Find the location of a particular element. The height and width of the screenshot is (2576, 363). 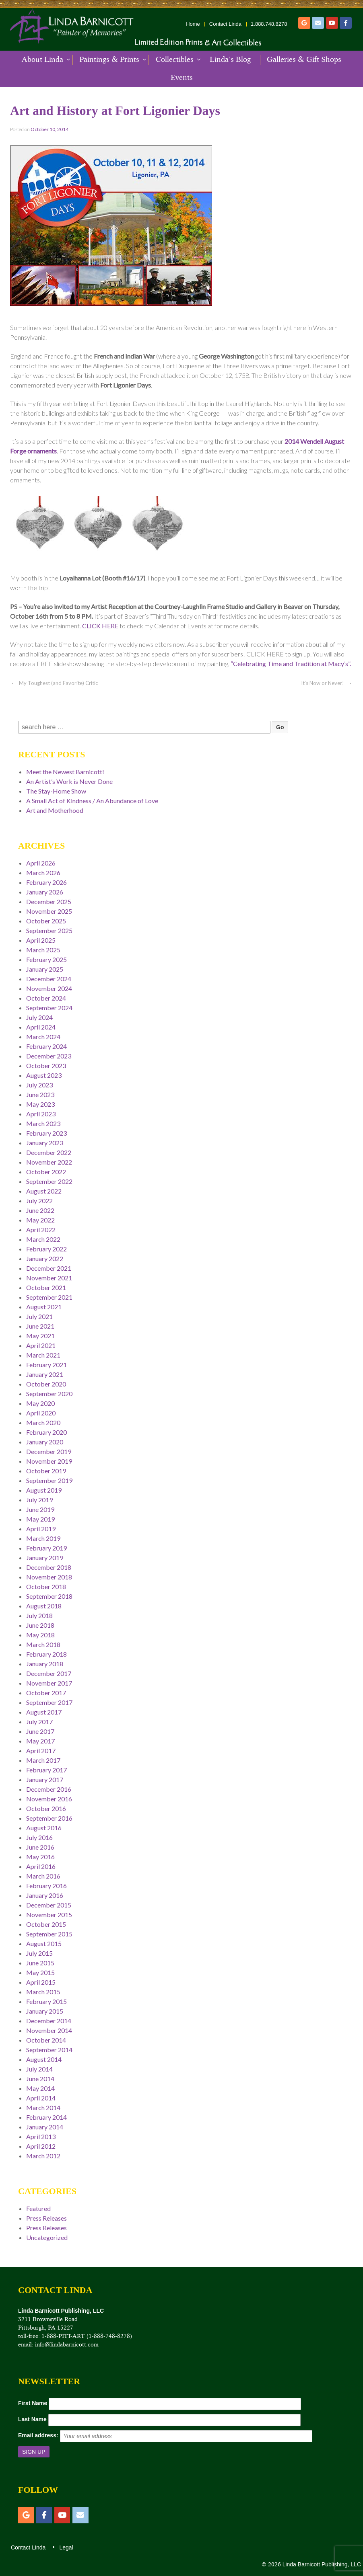

June 2019 is located at coordinates (40, 1509).